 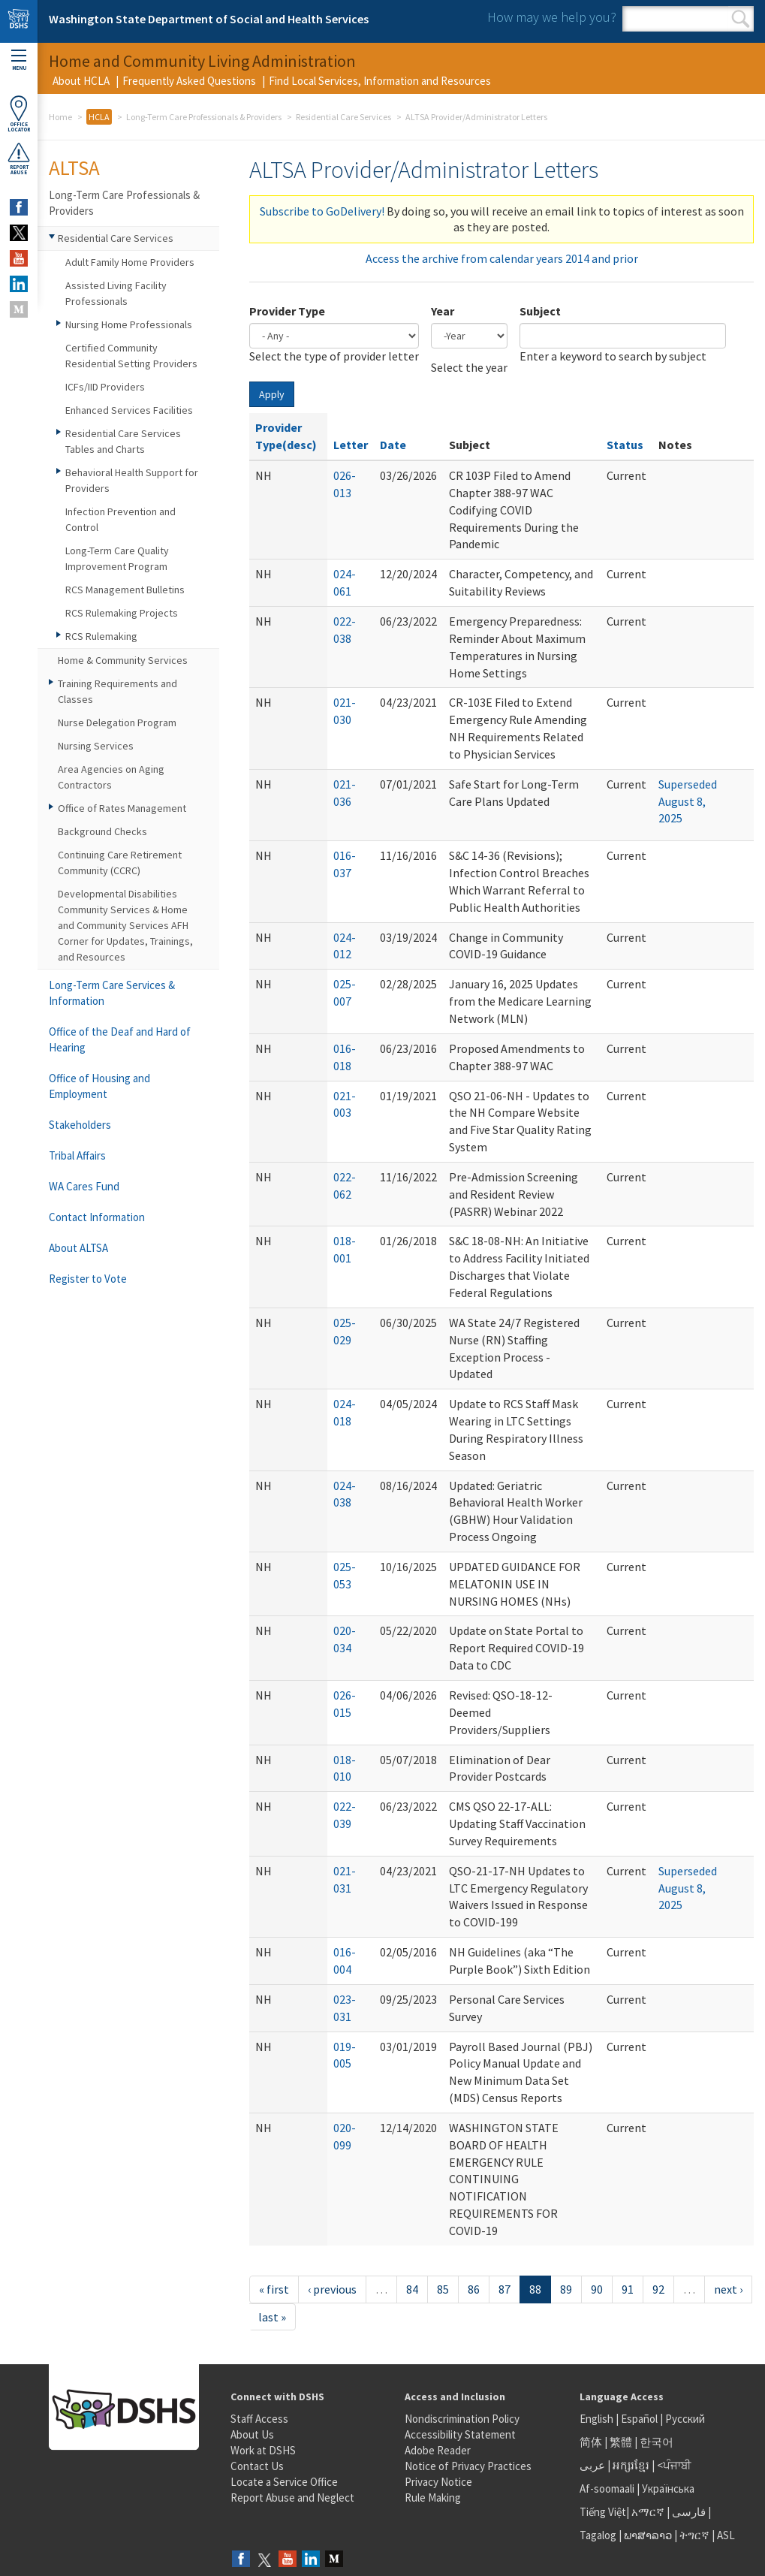 I want to click on About Us, so click(x=252, y=2434).